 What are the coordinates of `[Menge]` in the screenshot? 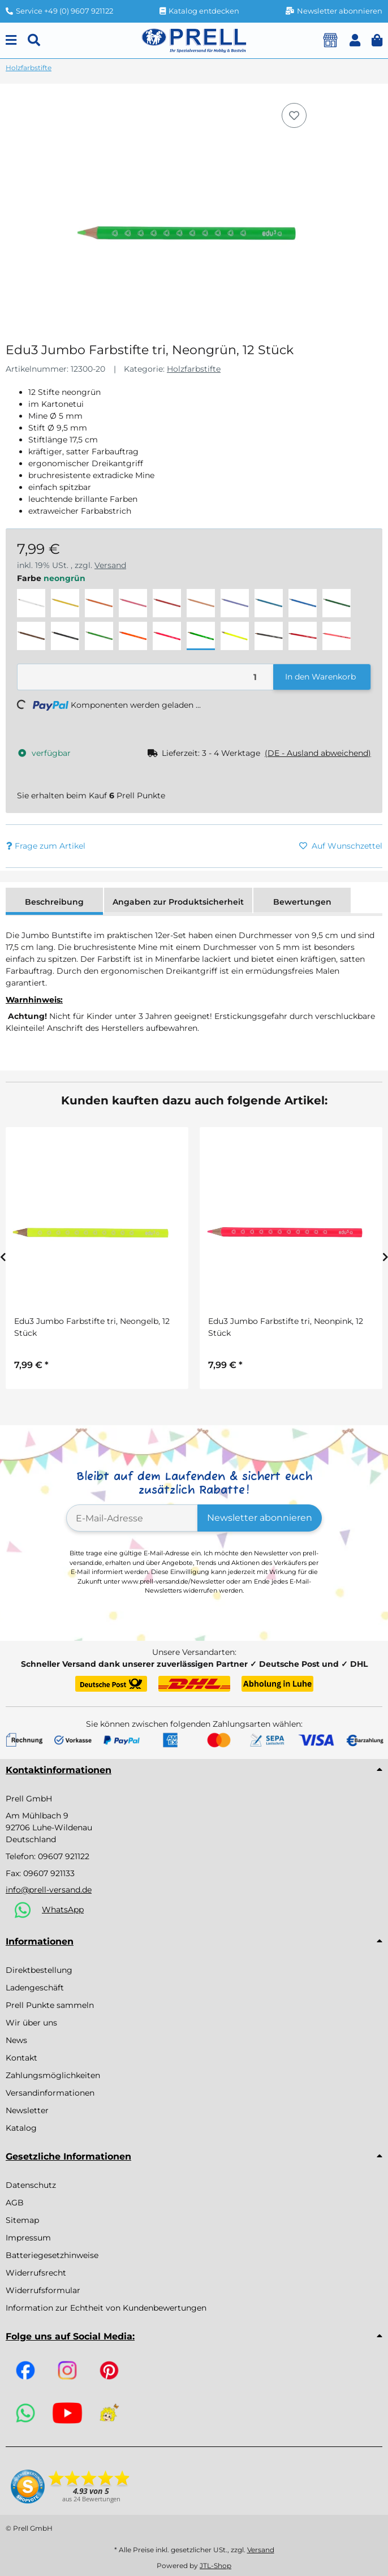 It's located at (146, 677).